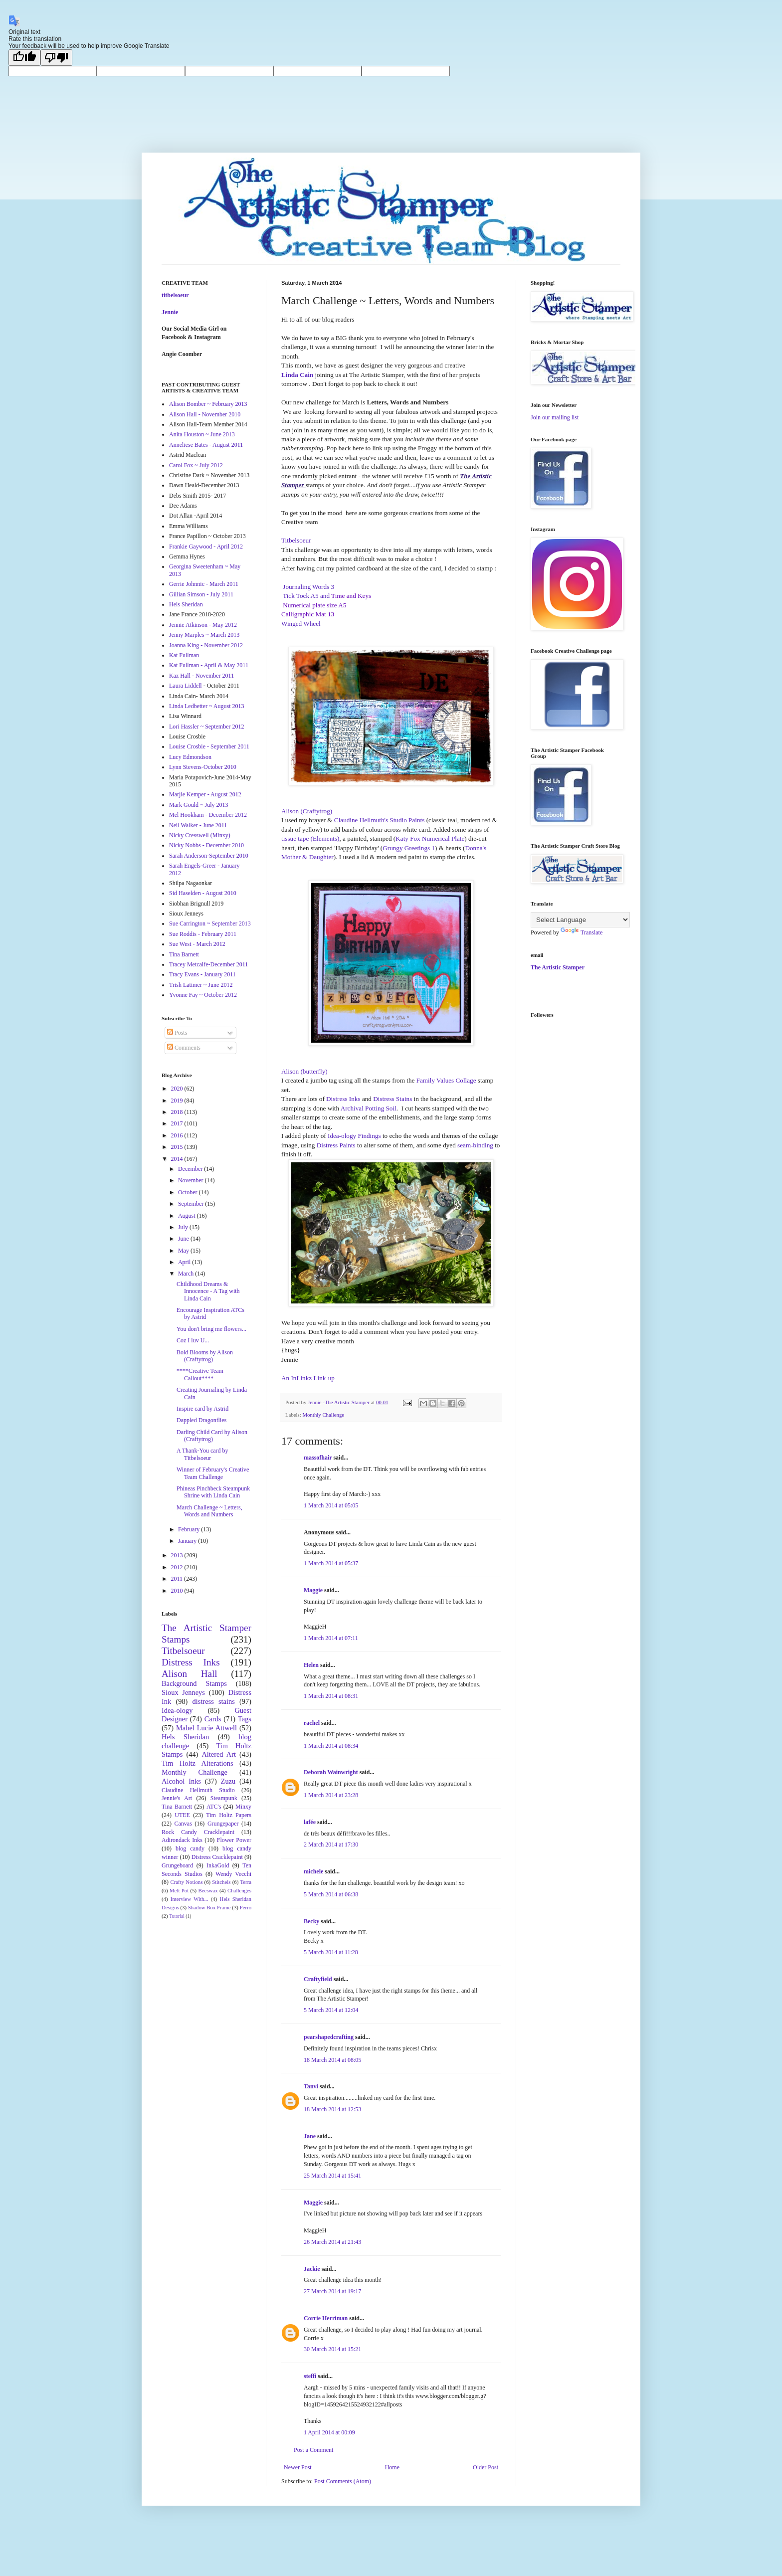 The height and width of the screenshot is (2576, 782). What do you see at coordinates (331, 1745) in the screenshot?
I see `1 March 2014 at 08:34` at bounding box center [331, 1745].